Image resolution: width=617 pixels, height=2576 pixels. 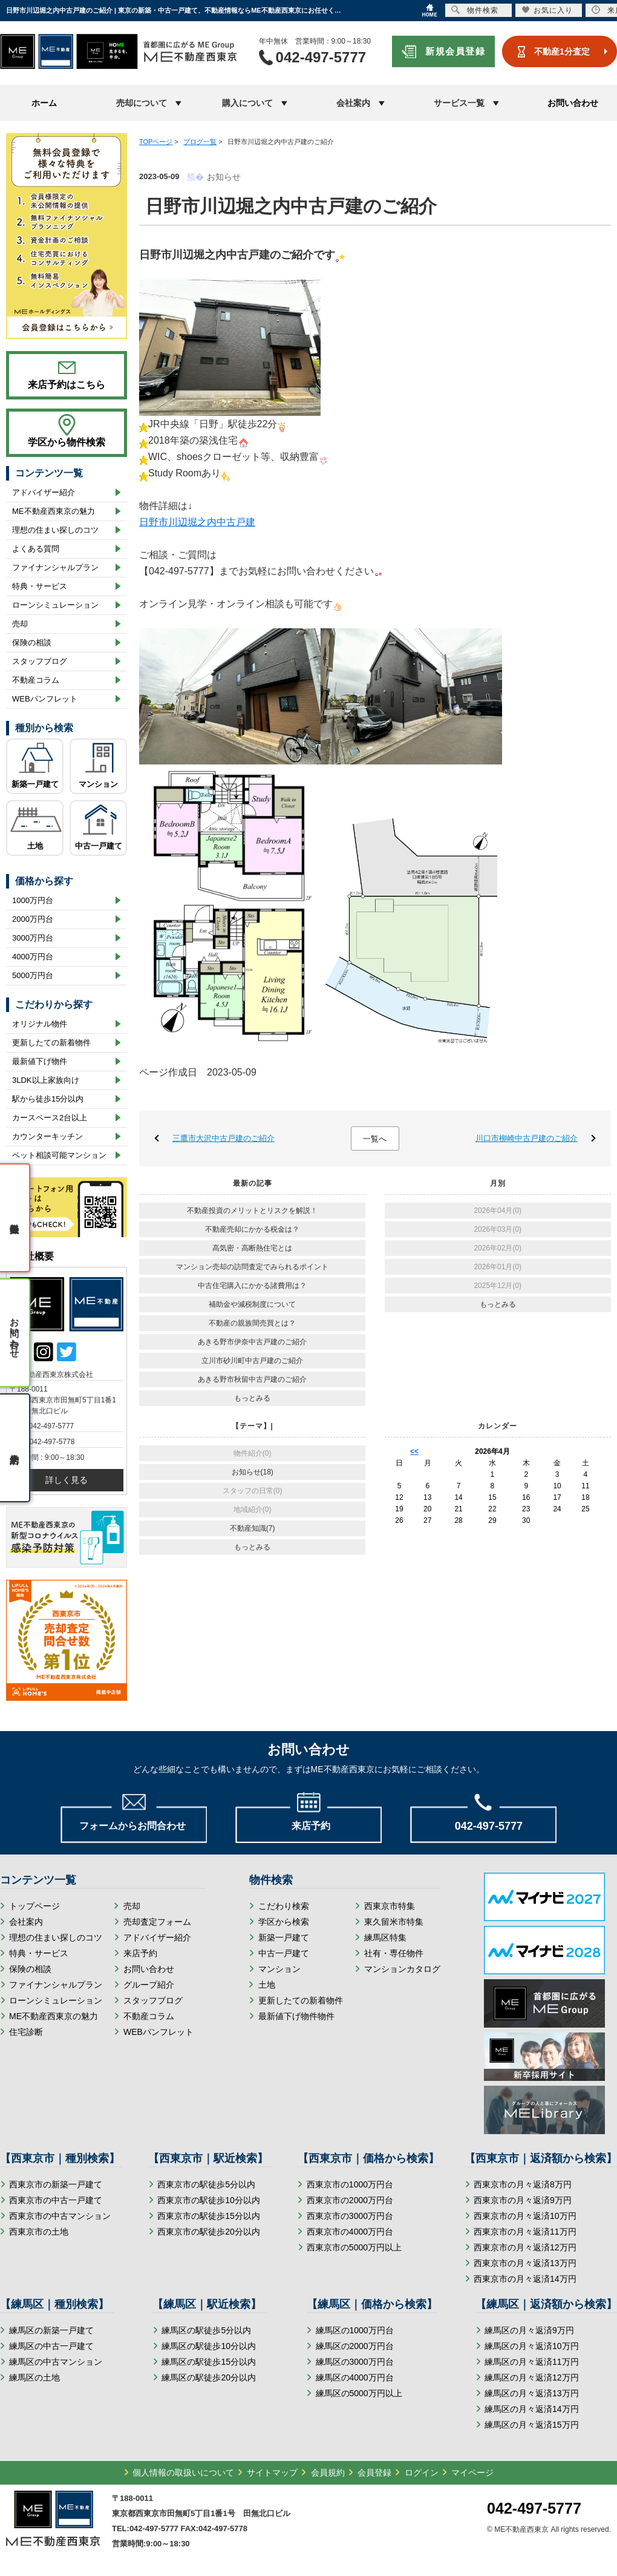 What do you see at coordinates (350, 2184) in the screenshot?
I see `西東京市の1000万円台` at bounding box center [350, 2184].